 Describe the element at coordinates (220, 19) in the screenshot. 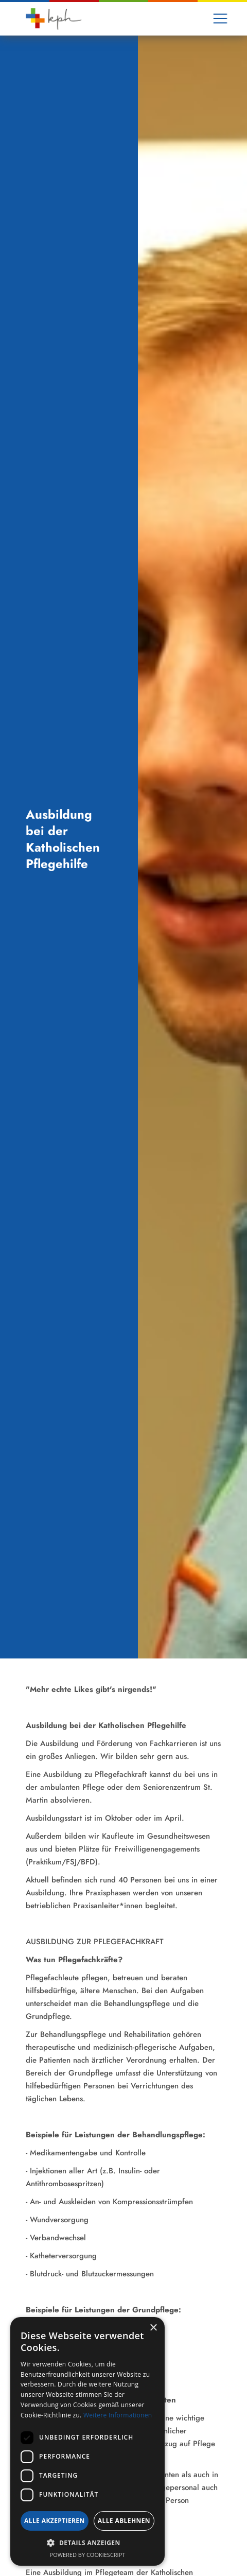

I see `[button]` at that location.